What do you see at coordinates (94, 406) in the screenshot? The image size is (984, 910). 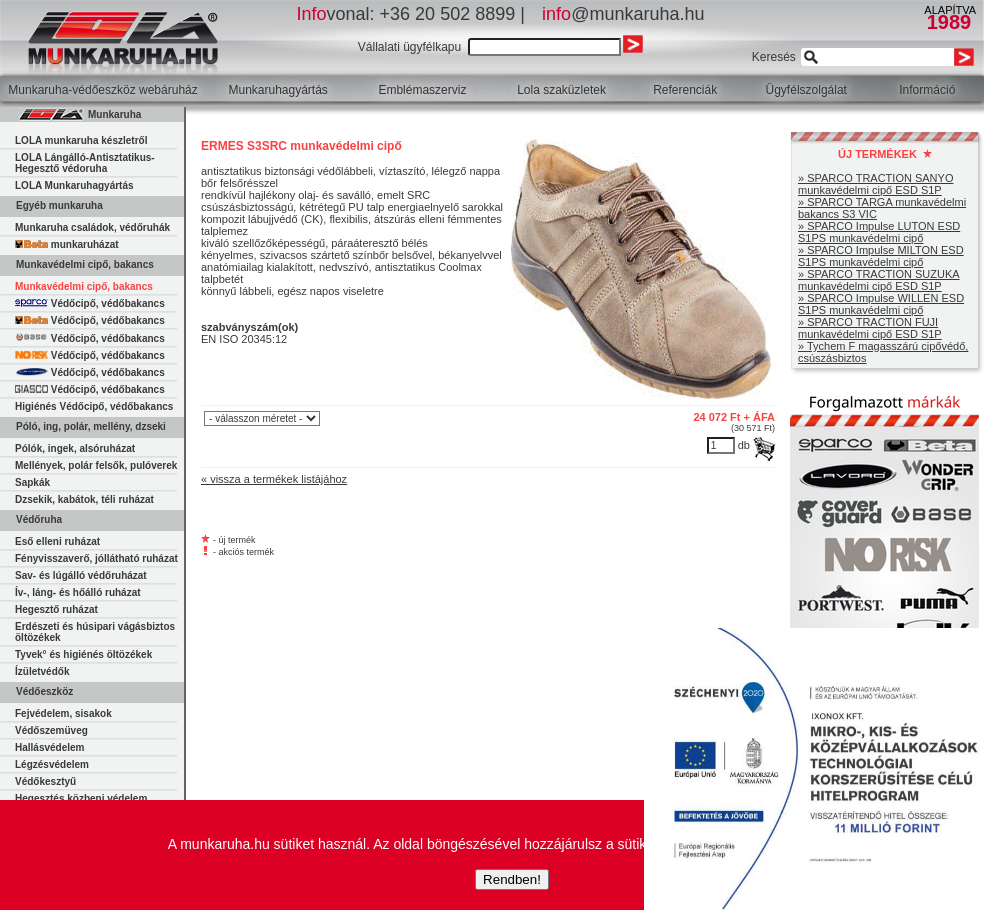 I see `Higiénés Védőcipő, védőbakancs` at bounding box center [94, 406].